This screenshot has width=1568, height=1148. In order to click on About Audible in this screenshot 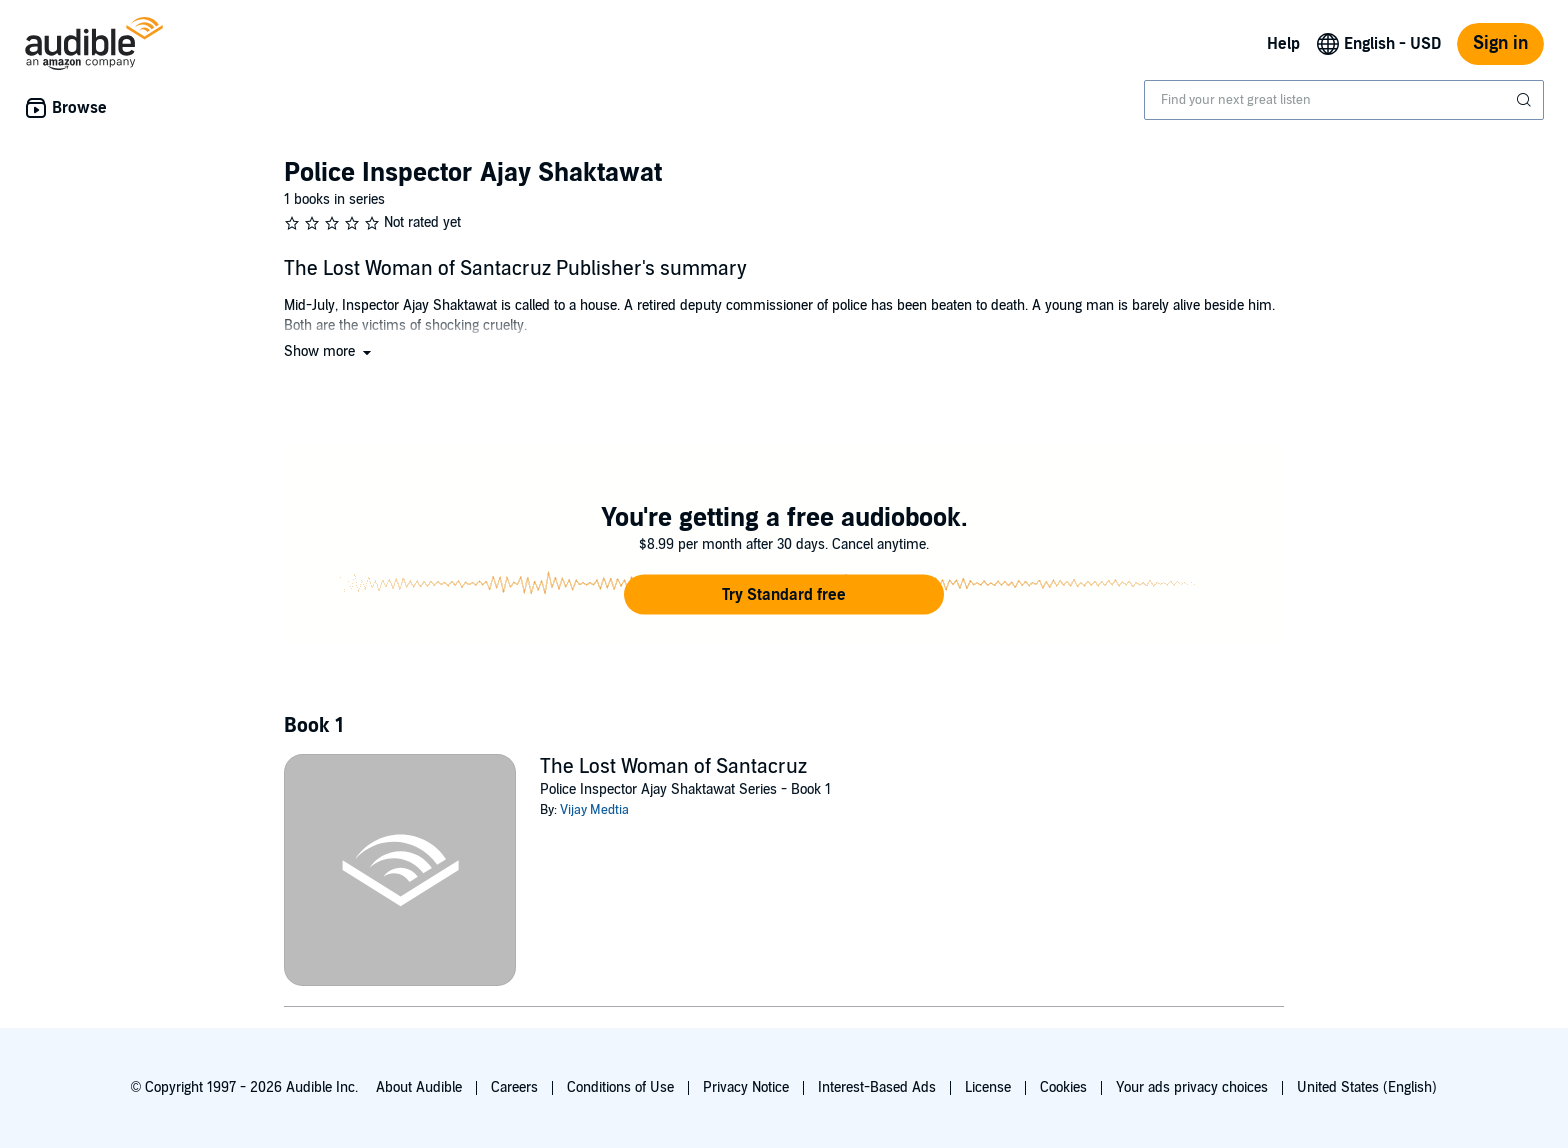, I will do `click(419, 1087)`.